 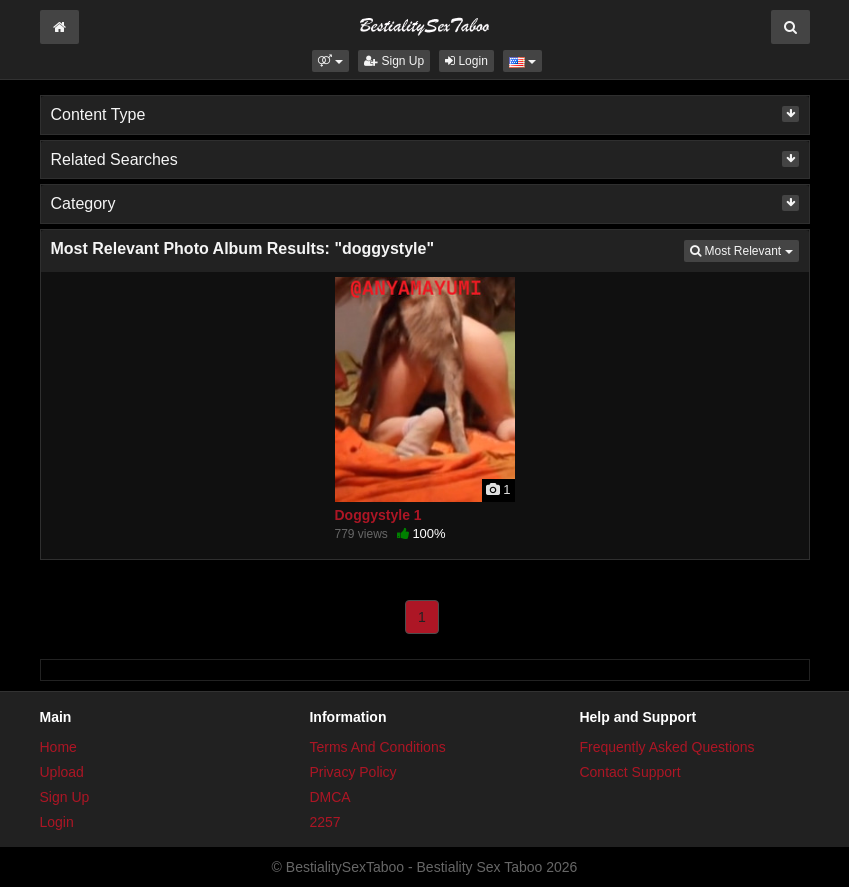 What do you see at coordinates (744, 249) in the screenshot?
I see `Most Relevant` at bounding box center [744, 249].